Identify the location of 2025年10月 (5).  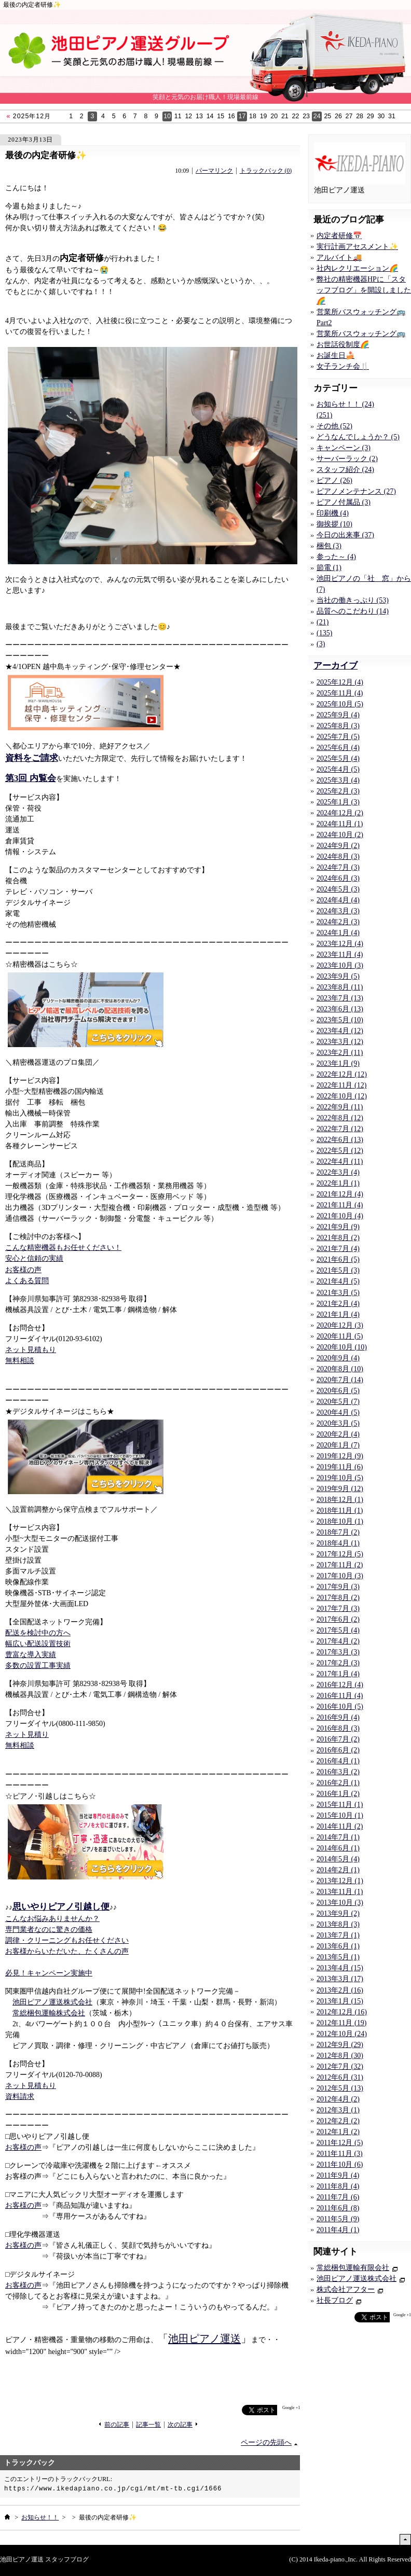
(340, 704).